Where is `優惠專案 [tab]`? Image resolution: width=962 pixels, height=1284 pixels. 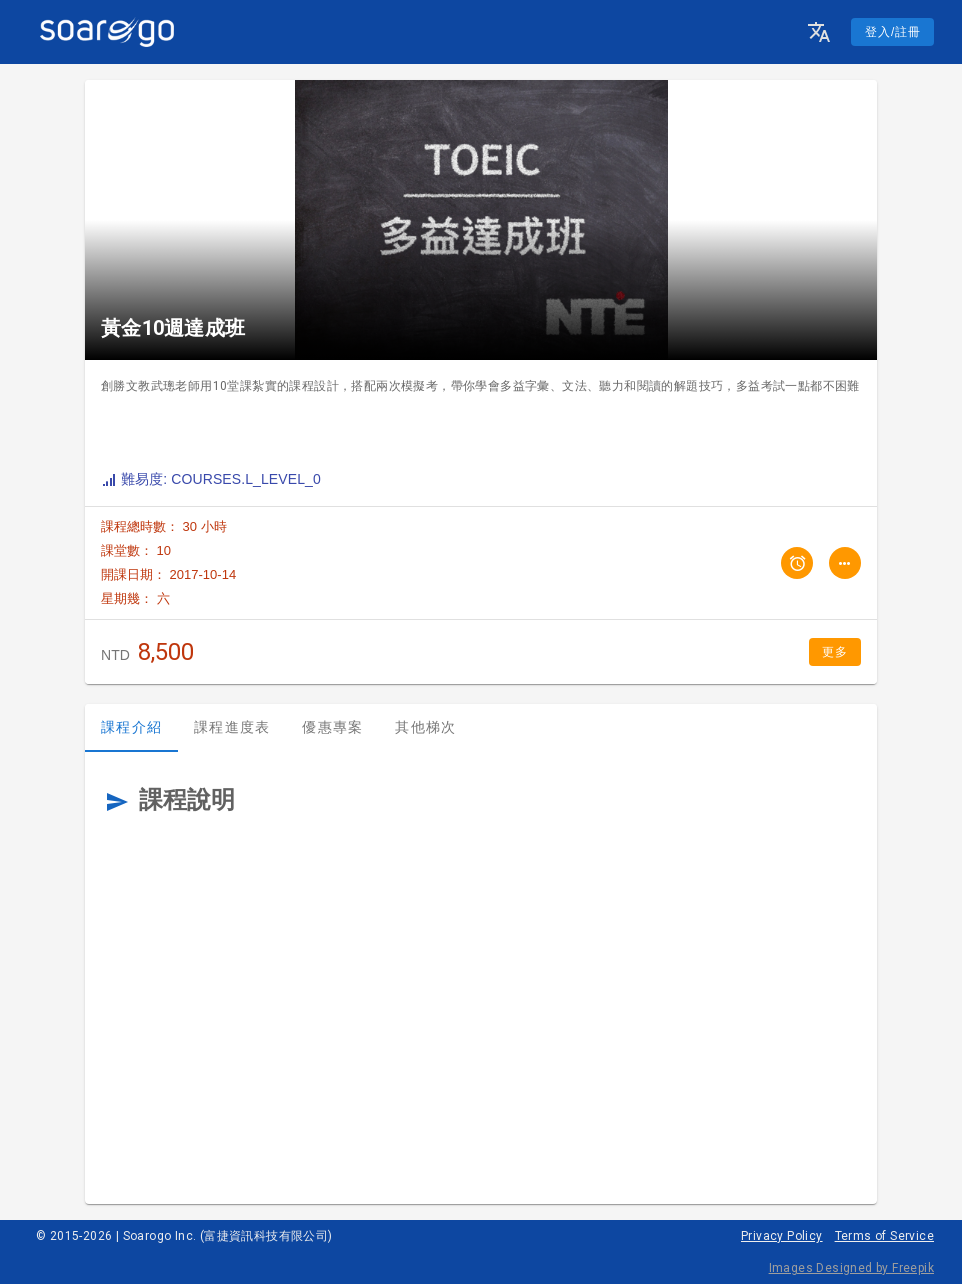
優惠專案 [tab] is located at coordinates (332, 727).